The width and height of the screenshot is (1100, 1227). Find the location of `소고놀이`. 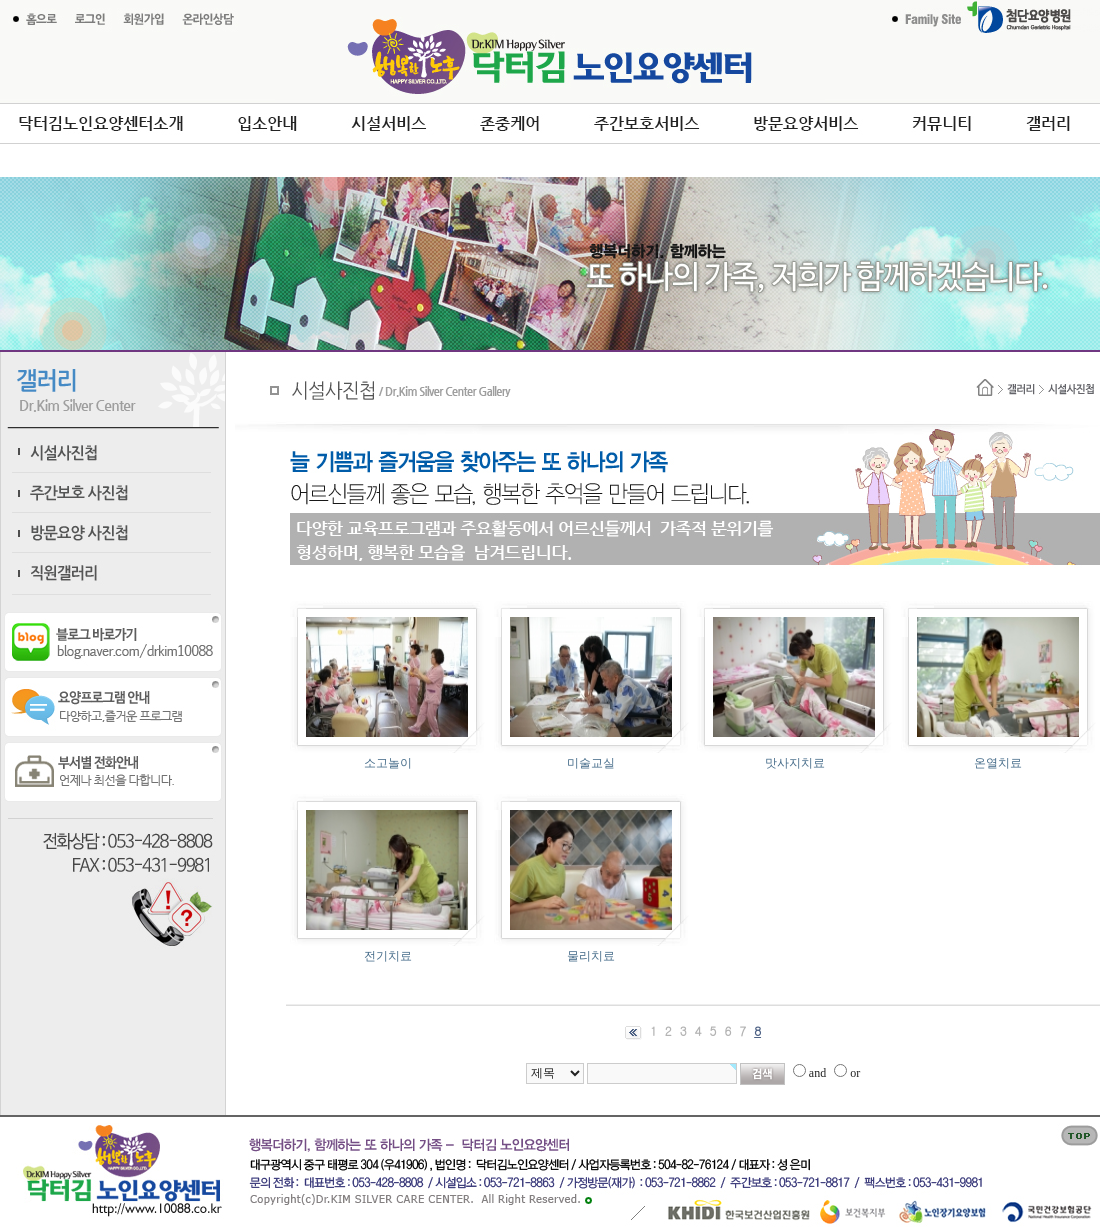

소고놀이 is located at coordinates (388, 763).